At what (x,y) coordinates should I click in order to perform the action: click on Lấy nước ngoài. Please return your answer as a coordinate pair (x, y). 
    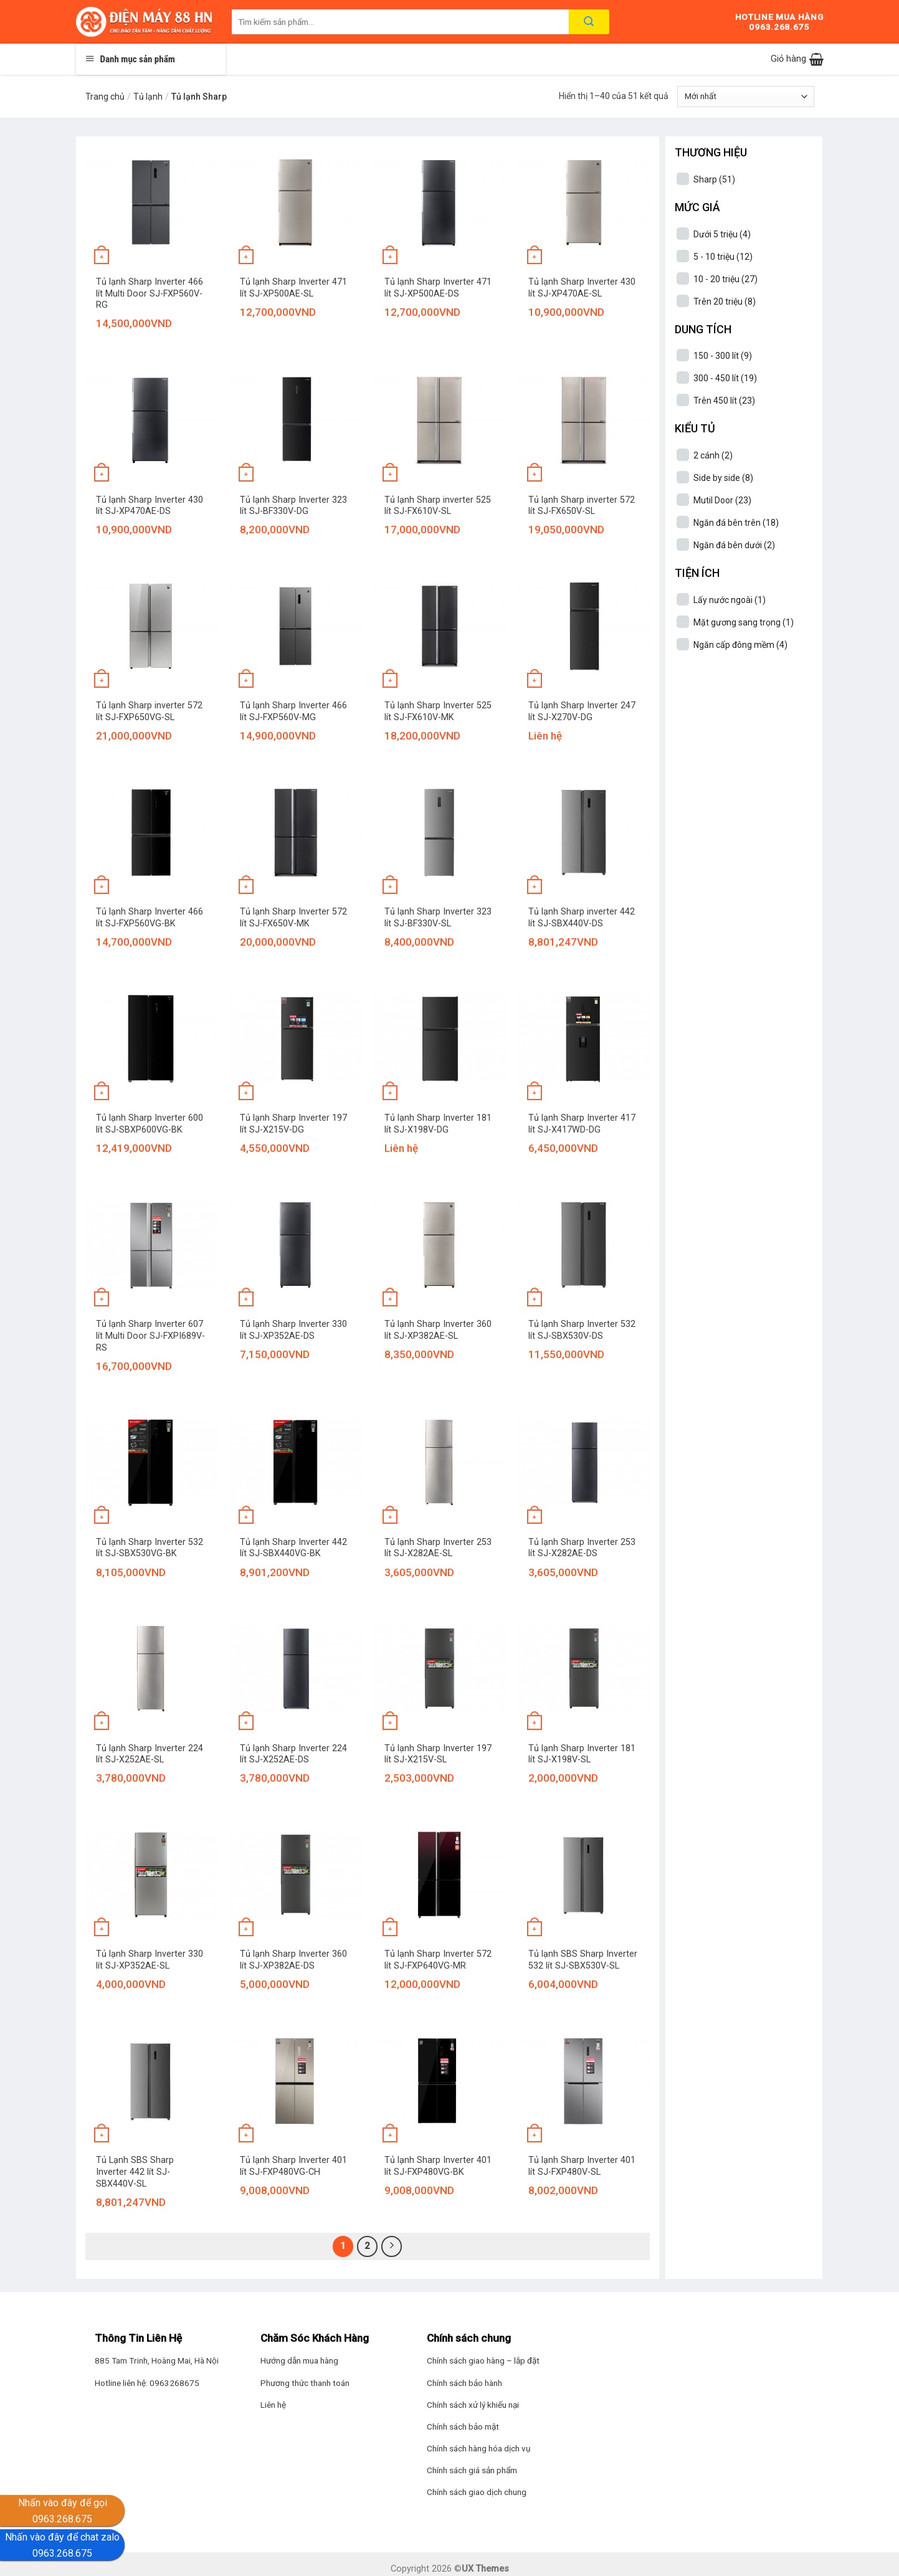
    Looking at the image, I should click on (729, 600).